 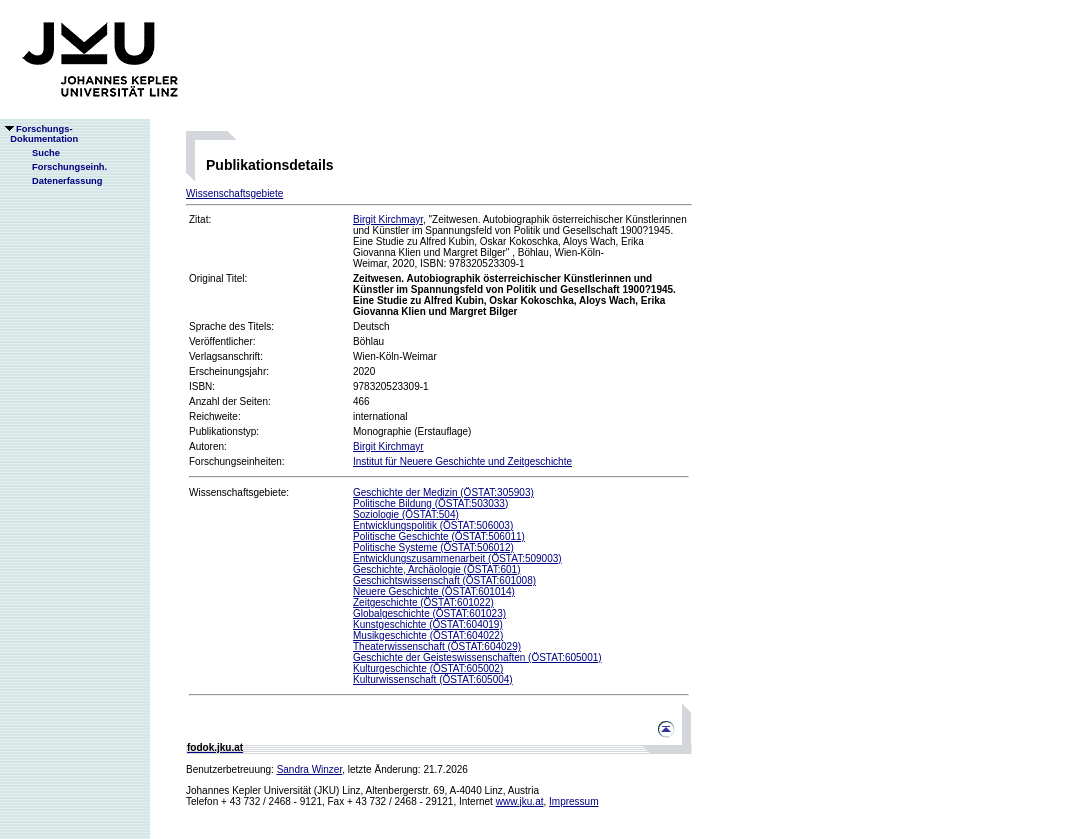 I want to click on Birgit Kirchmayr, so click(x=388, y=219).